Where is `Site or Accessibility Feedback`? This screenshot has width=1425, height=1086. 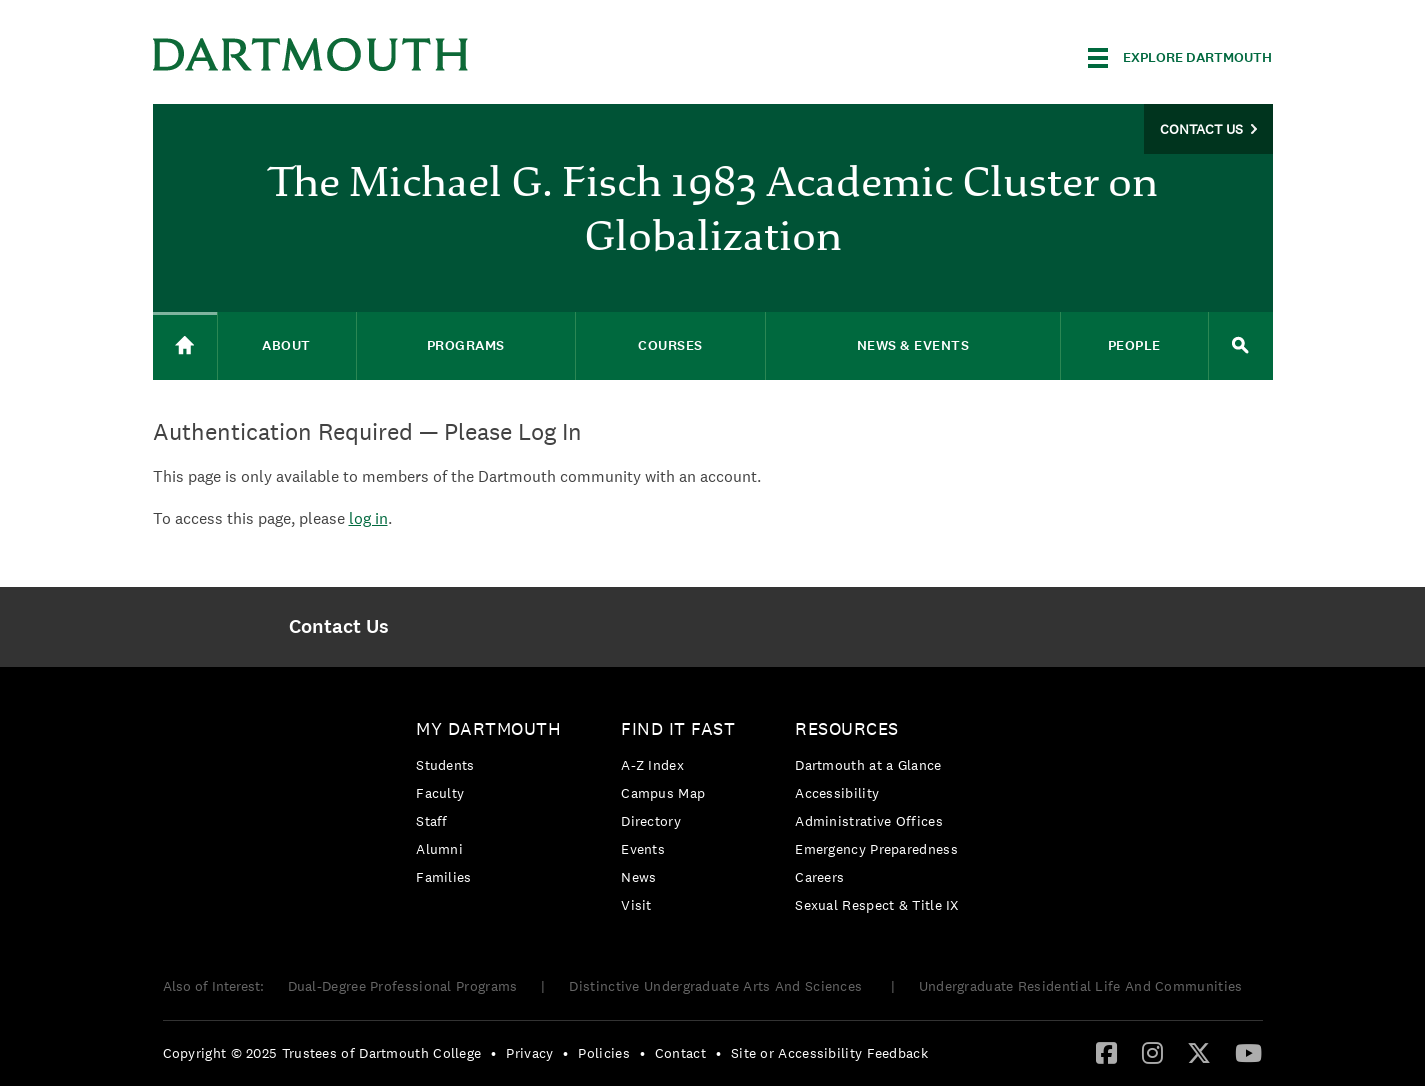 Site or Accessibility Feedback is located at coordinates (829, 1053).